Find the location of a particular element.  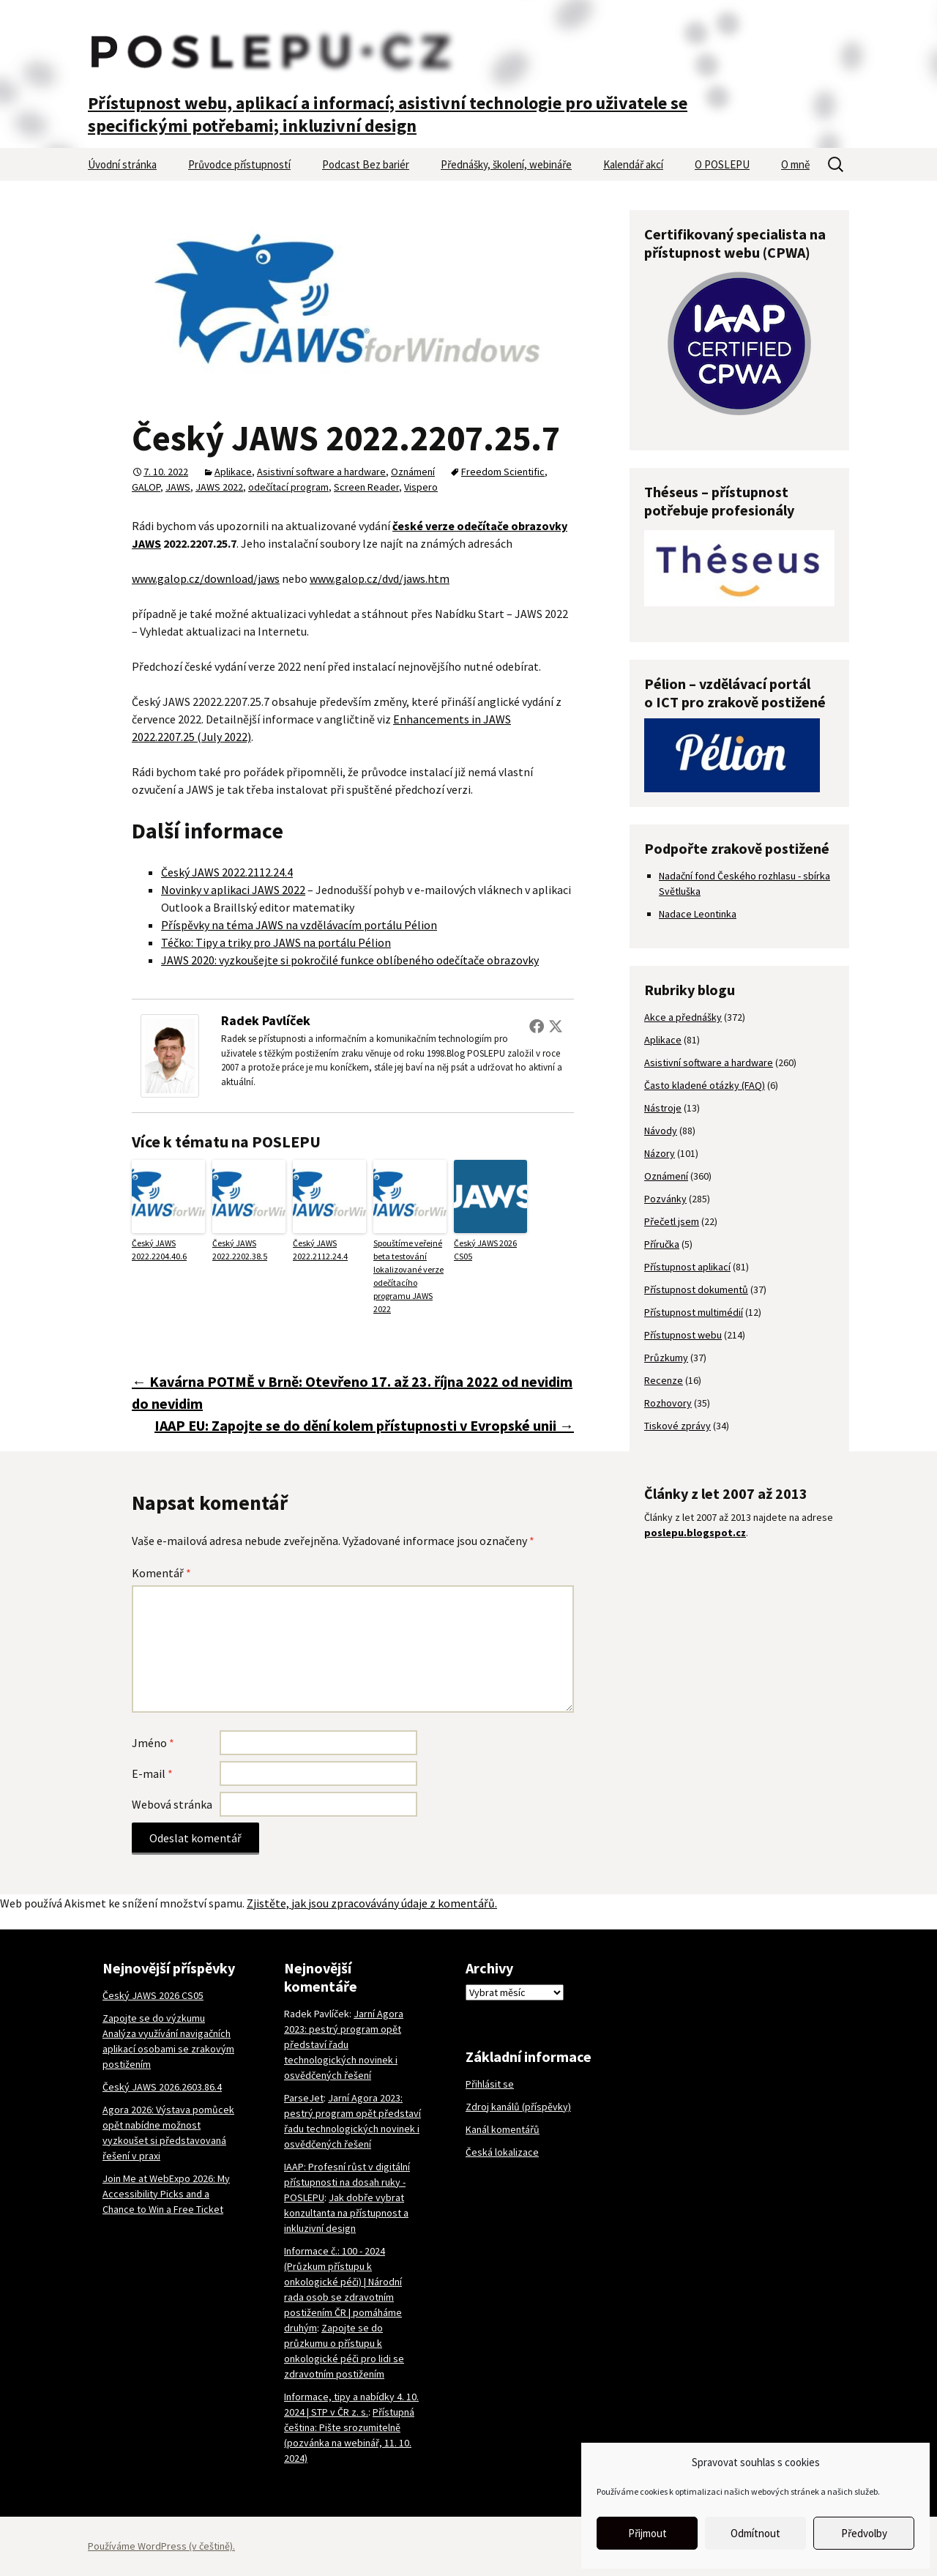

Tiskové zprávy is located at coordinates (677, 1425).